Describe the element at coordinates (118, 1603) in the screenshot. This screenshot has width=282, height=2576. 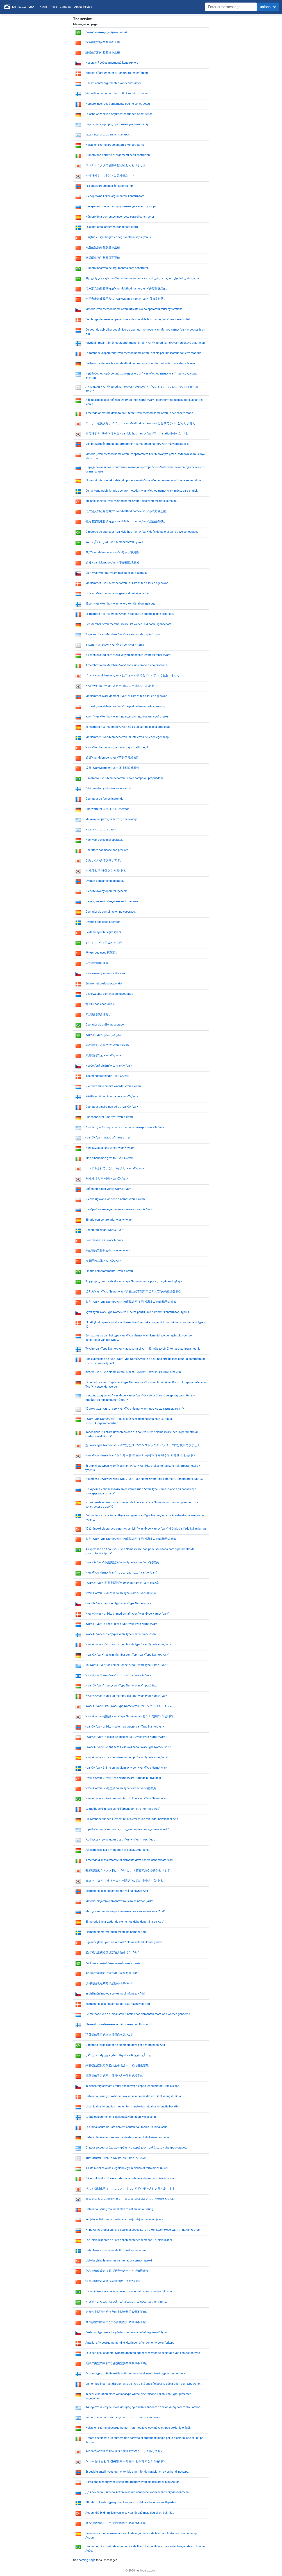
I see `<var>X</var> není člen typu <var>Type Name</var>.` at that location.